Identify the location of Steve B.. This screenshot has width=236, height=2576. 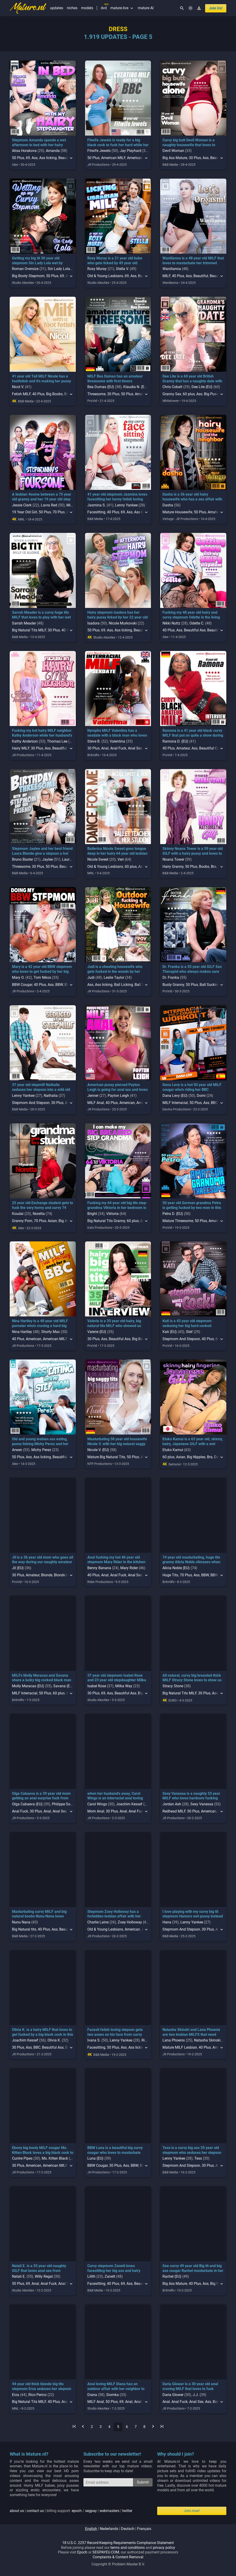
(93, 741).